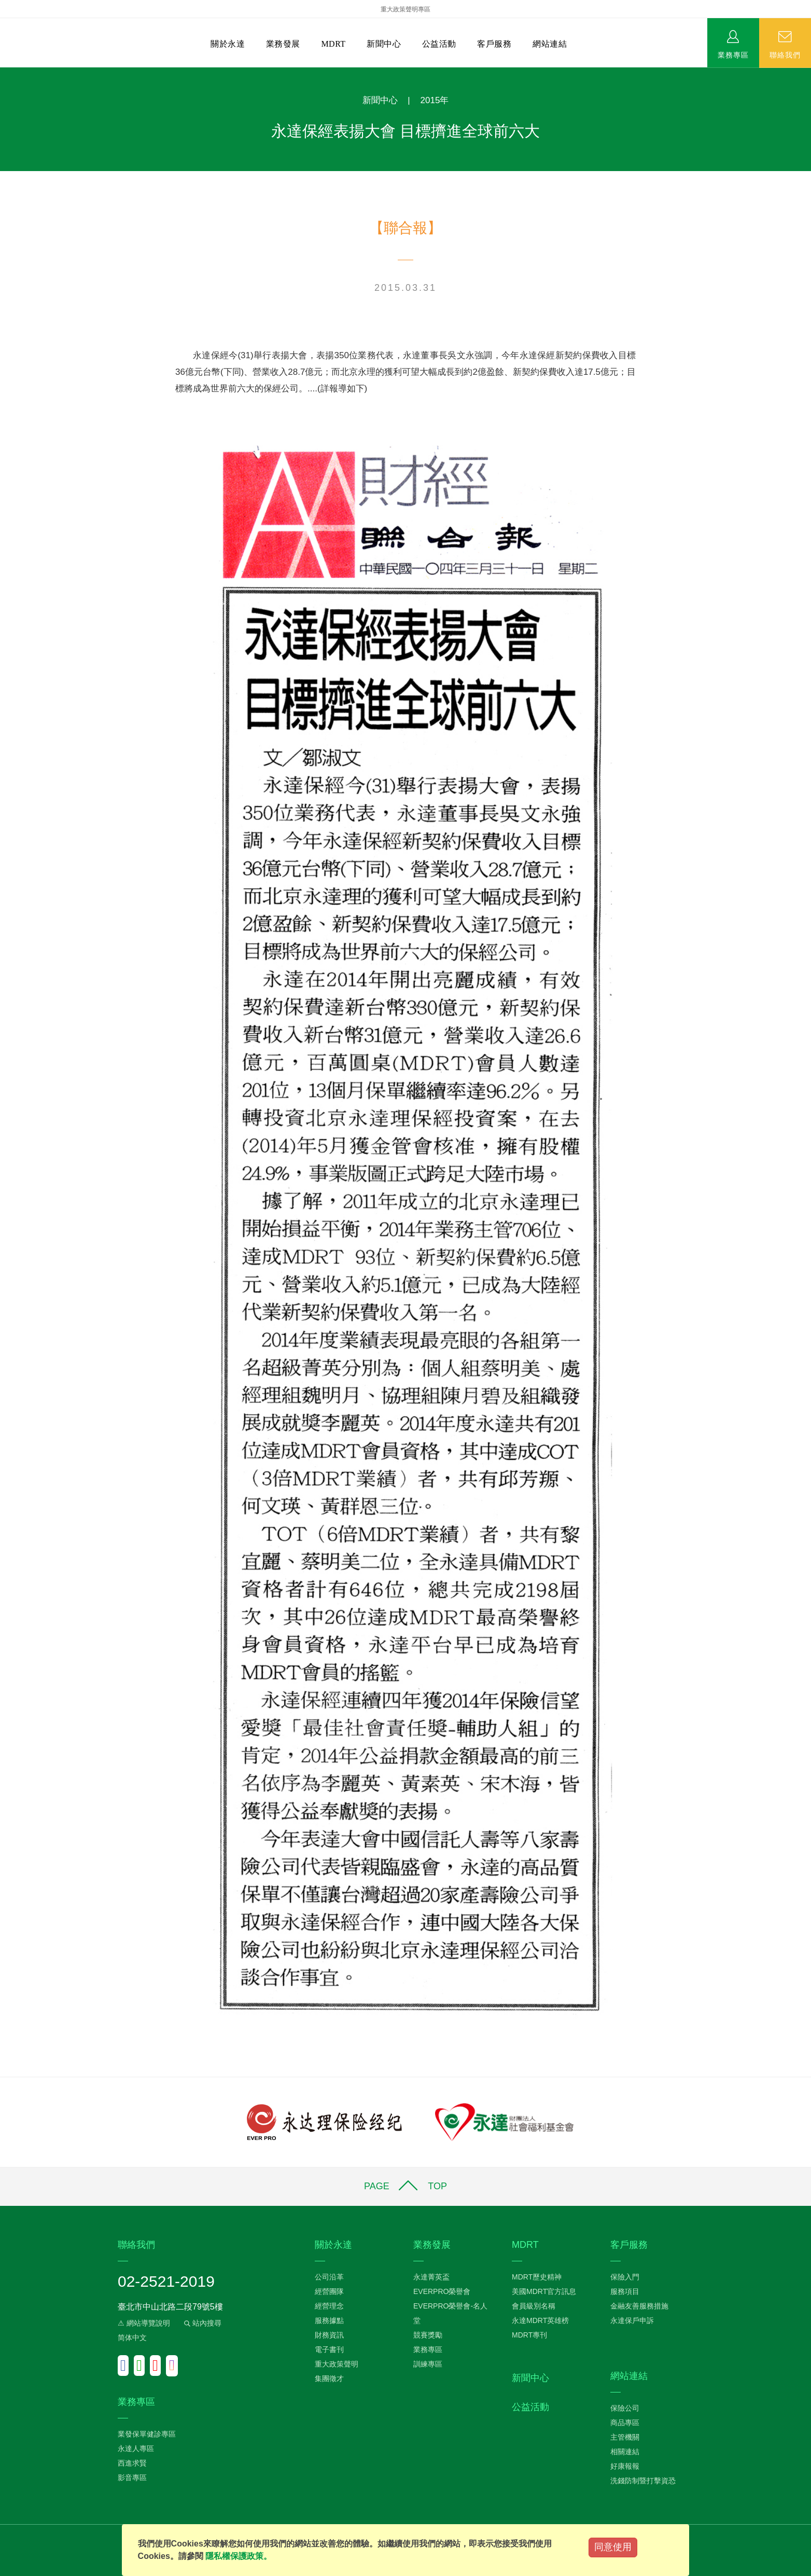 The width and height of the screenshot is (811, 2576). What do you see at coordinates (329, 2306) in the screenshot?
I see `經營理念` at bounding box center [329, 2306].